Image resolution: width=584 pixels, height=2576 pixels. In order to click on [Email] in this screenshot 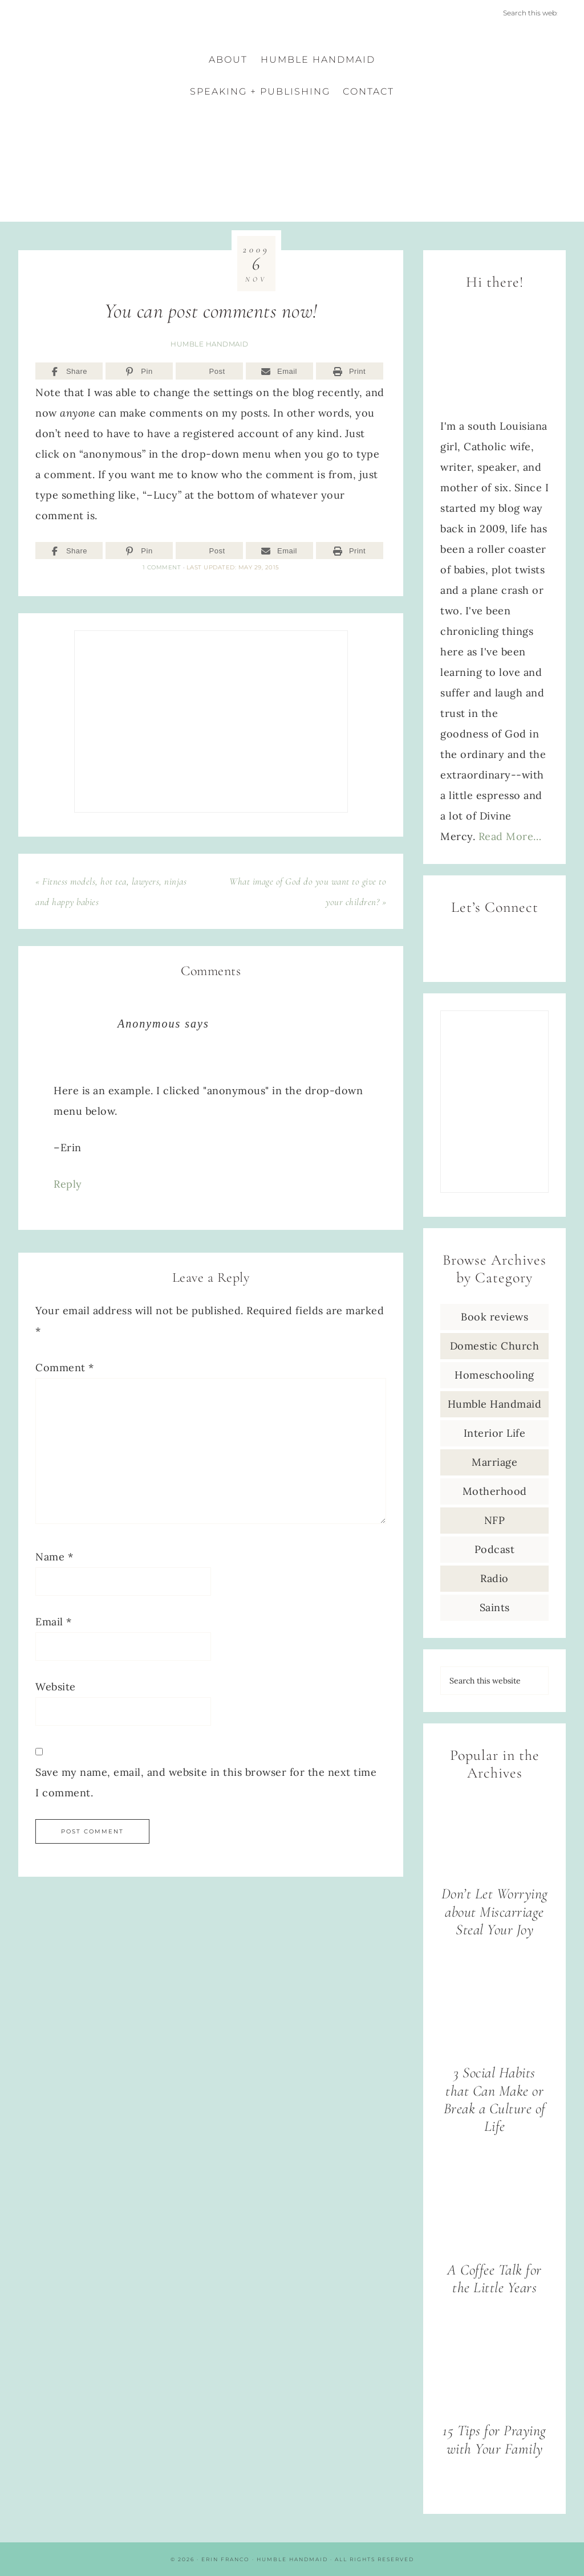, I will do `click(279, 371)`.